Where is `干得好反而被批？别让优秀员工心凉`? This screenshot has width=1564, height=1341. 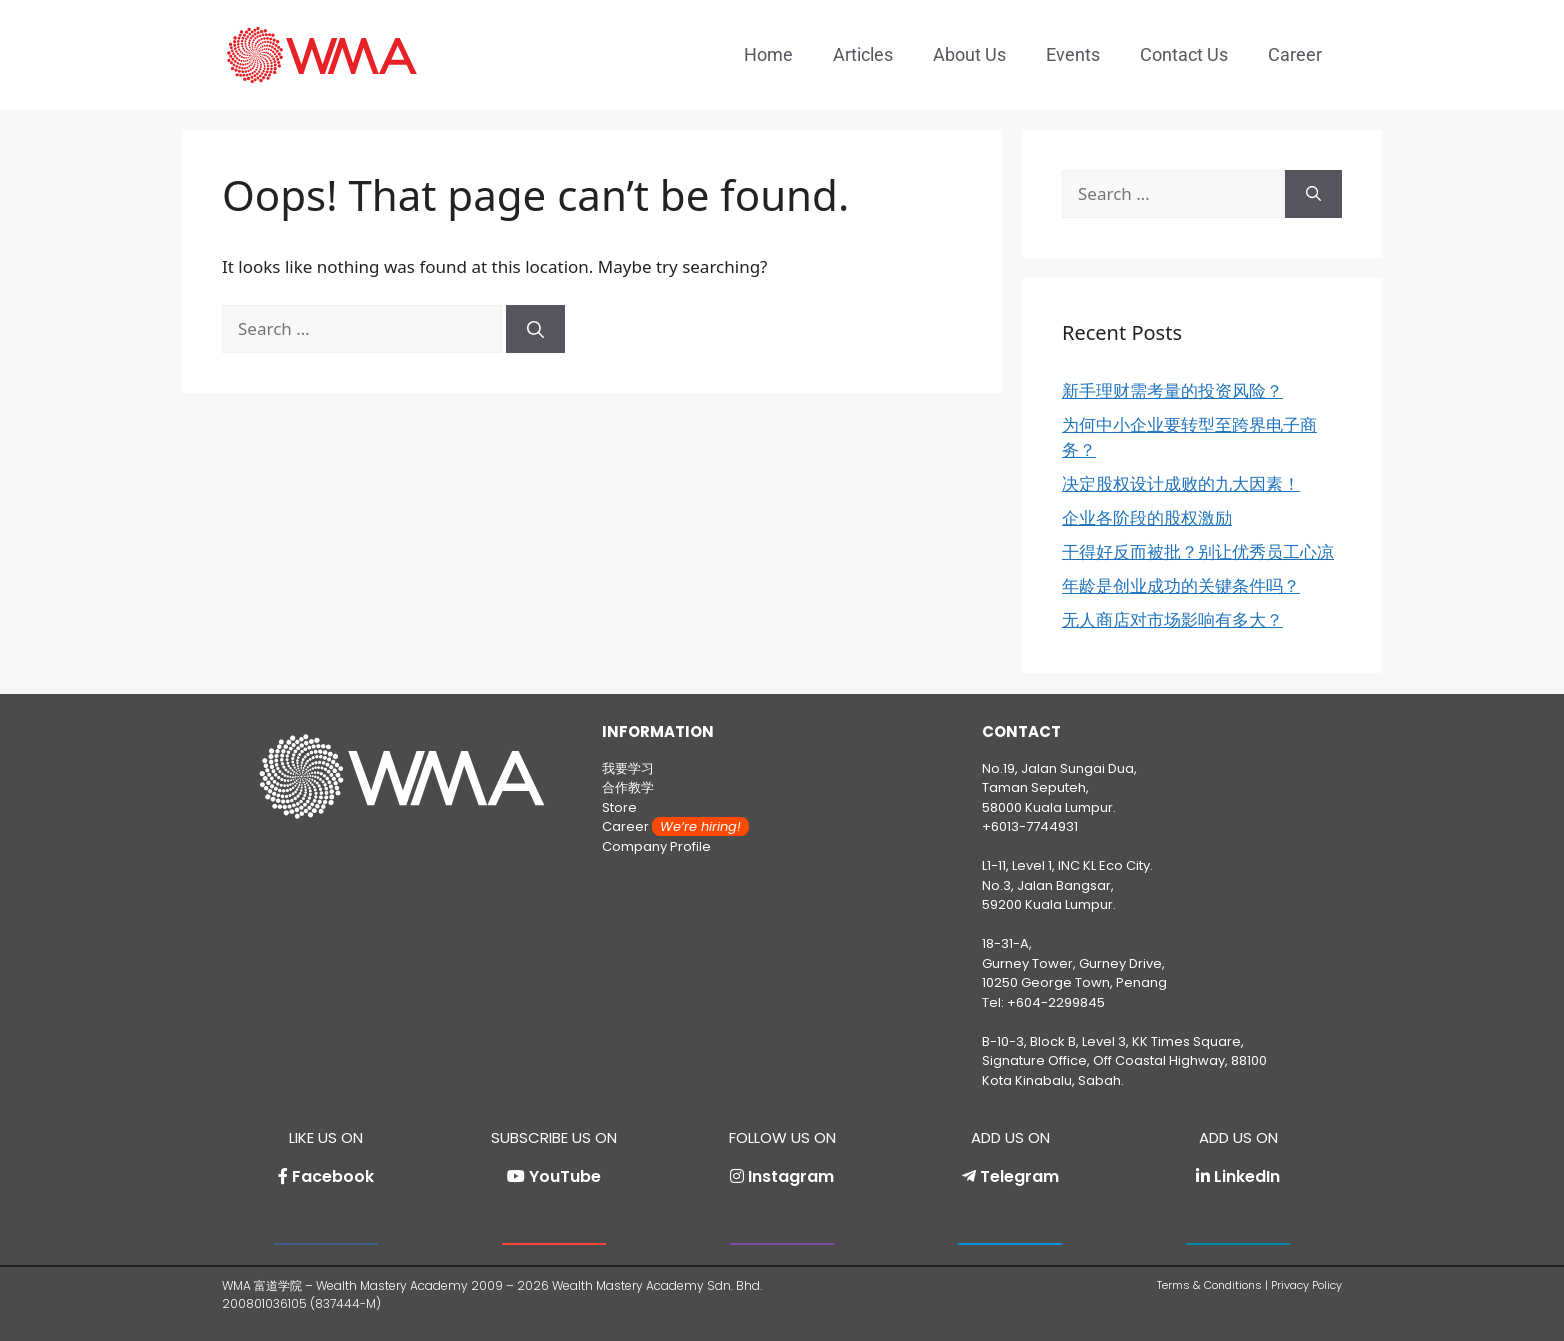 干得好反而被批？别让优秀员工心凉 is located at coordinates (1198, 551).